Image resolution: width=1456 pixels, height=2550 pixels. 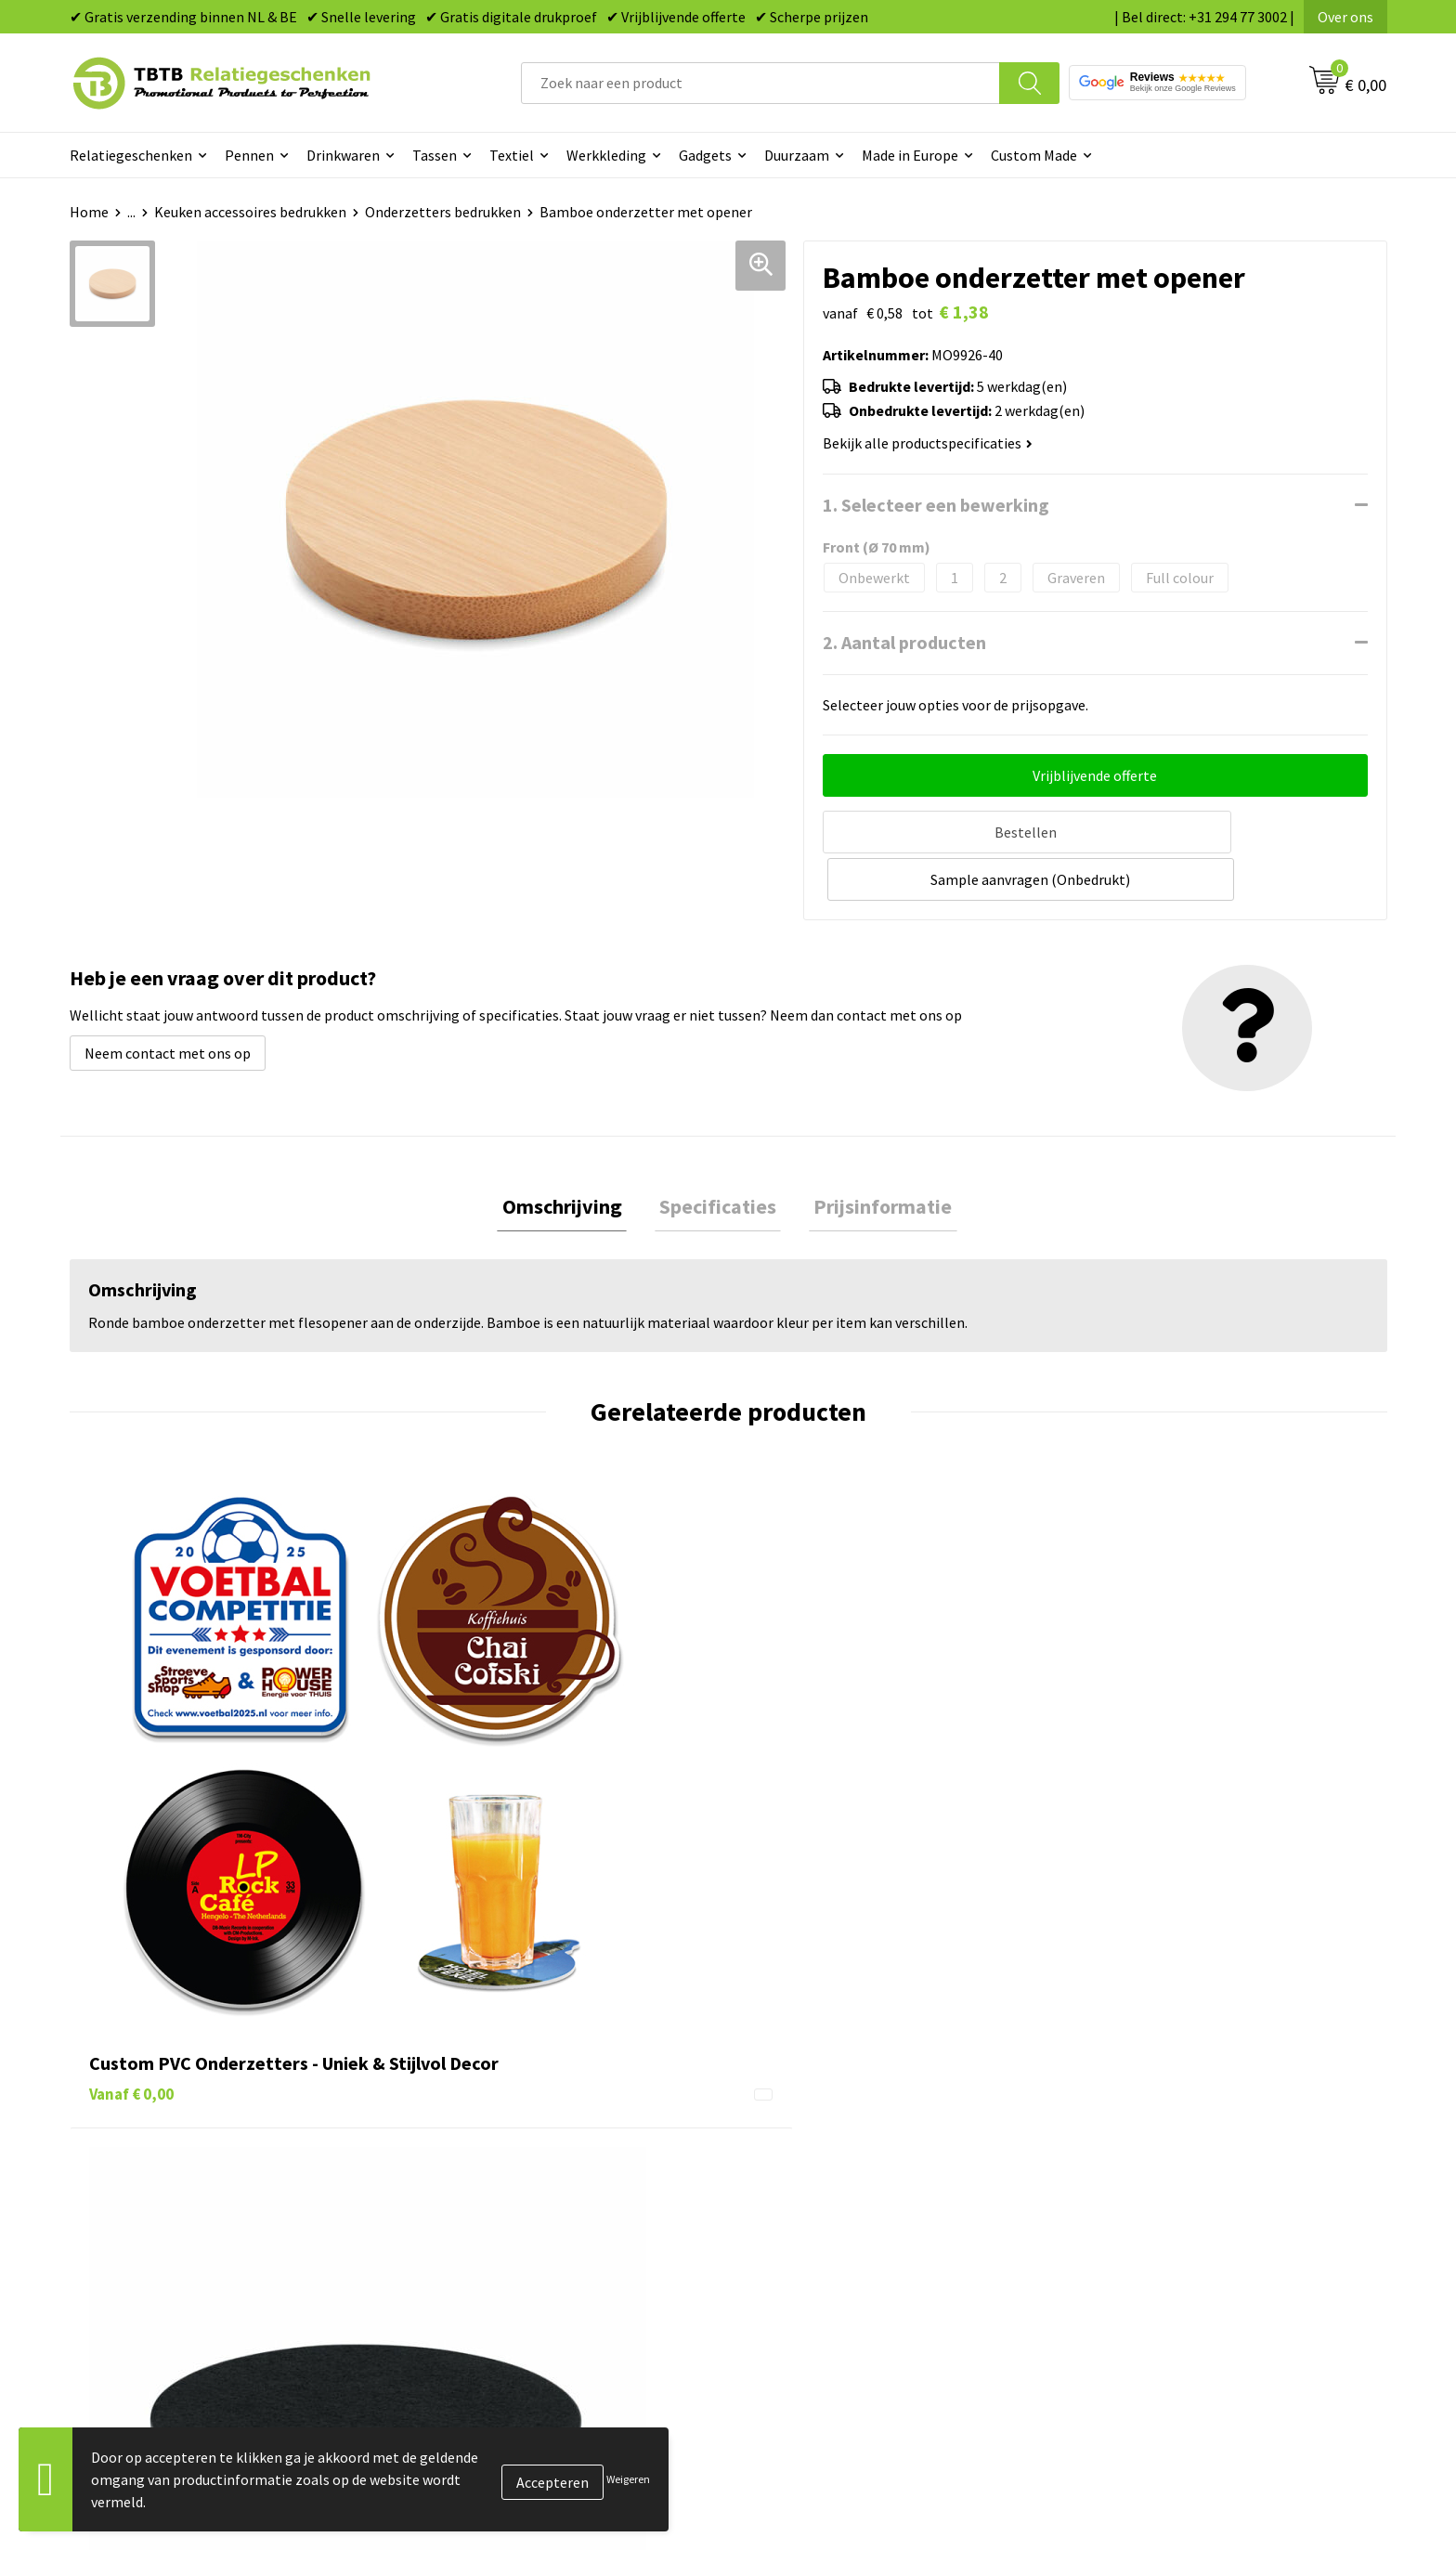 What do you see at coordinates (910, 155) in the screenshot?
I see `Made in Europe` at bounding box center [910, 155].